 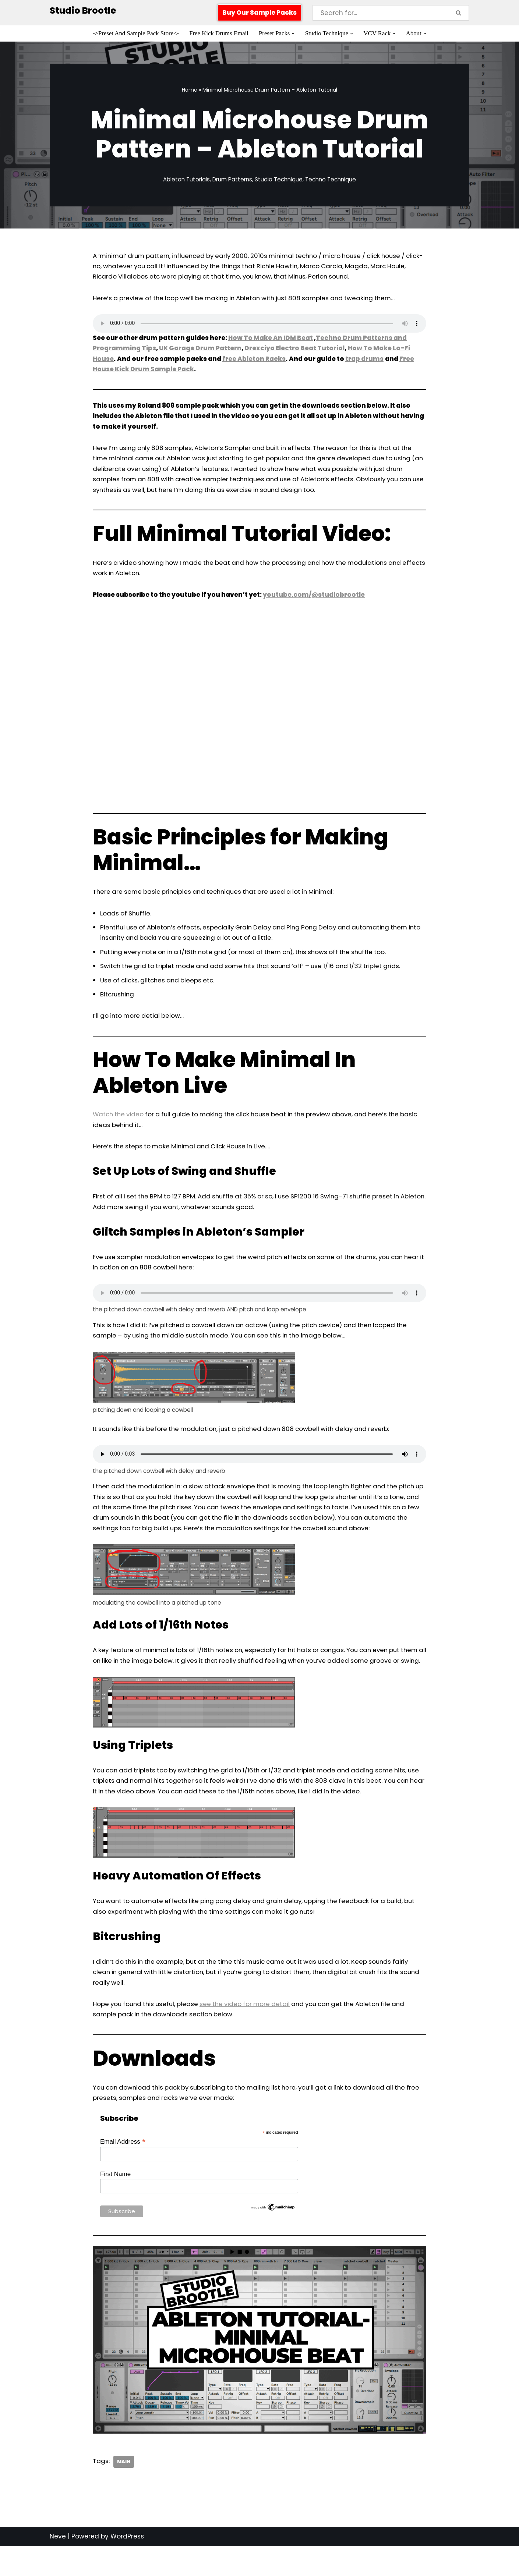 I want to click on Watch the video, so click(x=119, y=1120).